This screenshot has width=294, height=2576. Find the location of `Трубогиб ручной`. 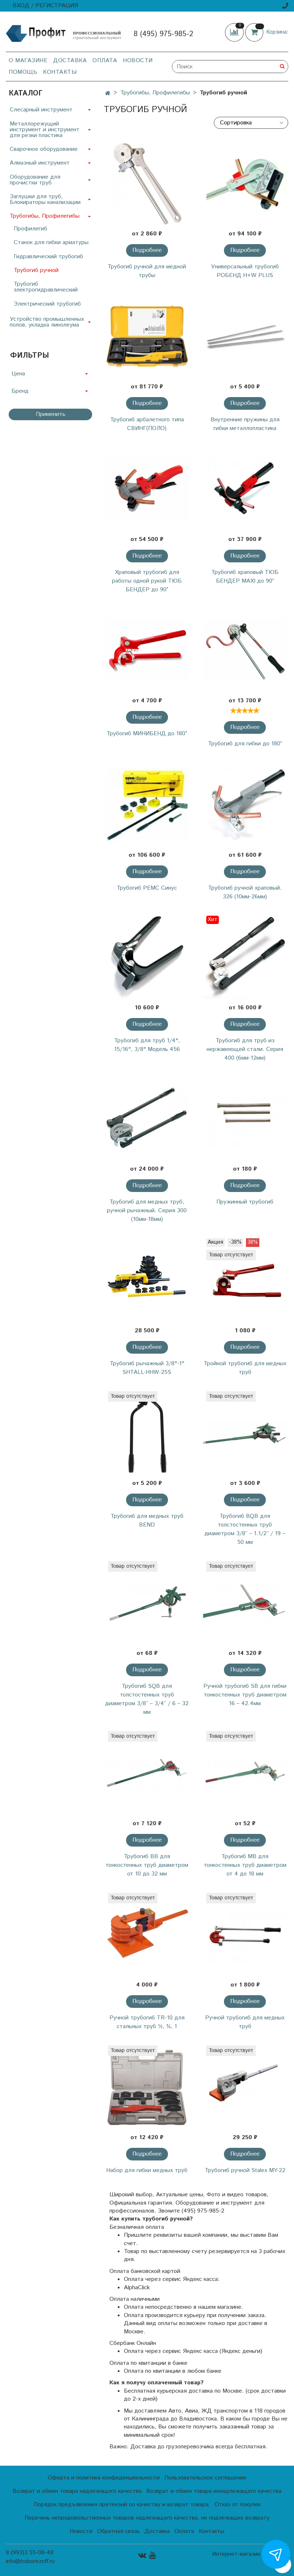

Трубогиб ручной is located at coordinates (36, 270).